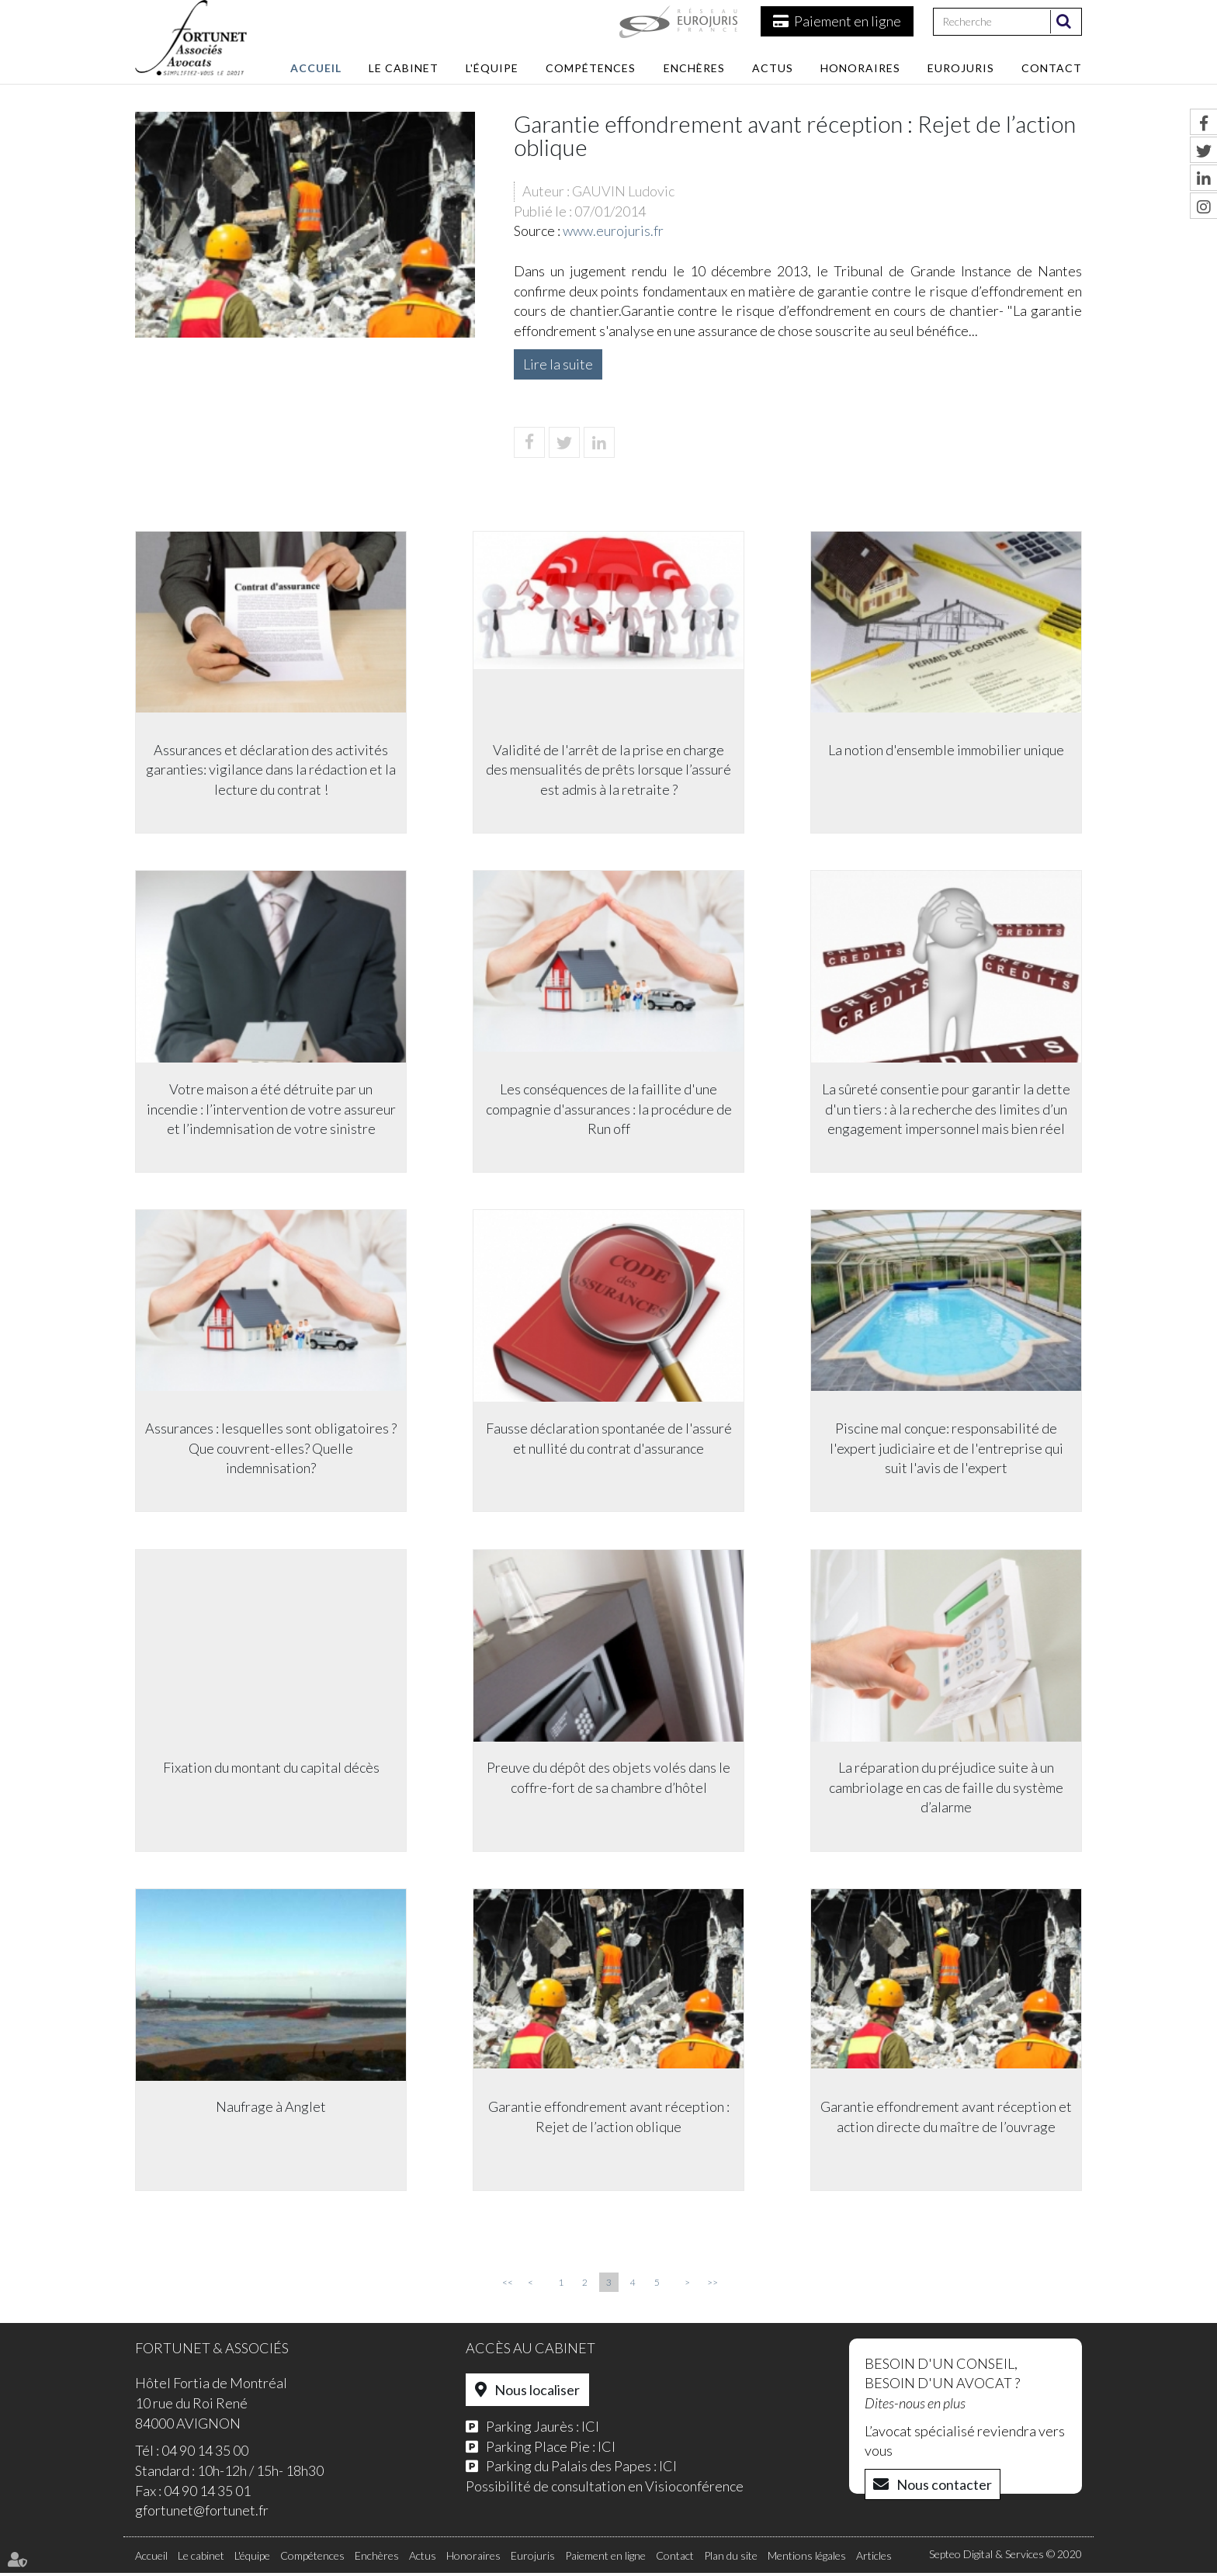  I want to click on Naufrage à Anglet, so click(271, 2108).